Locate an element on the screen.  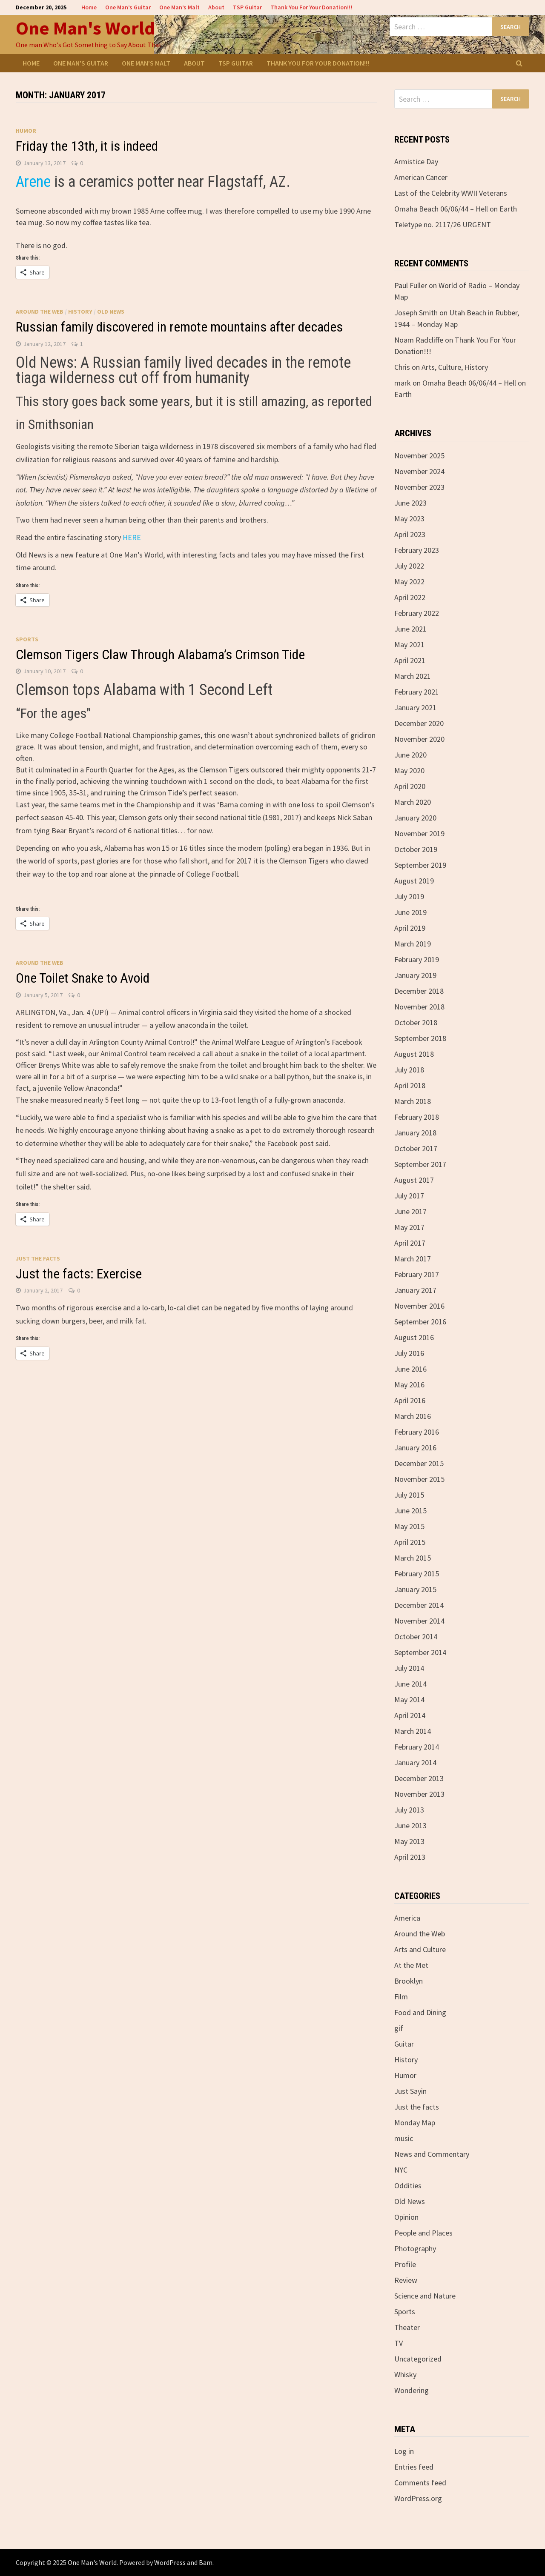
December 2014 is located at coordinates (419, 1605).